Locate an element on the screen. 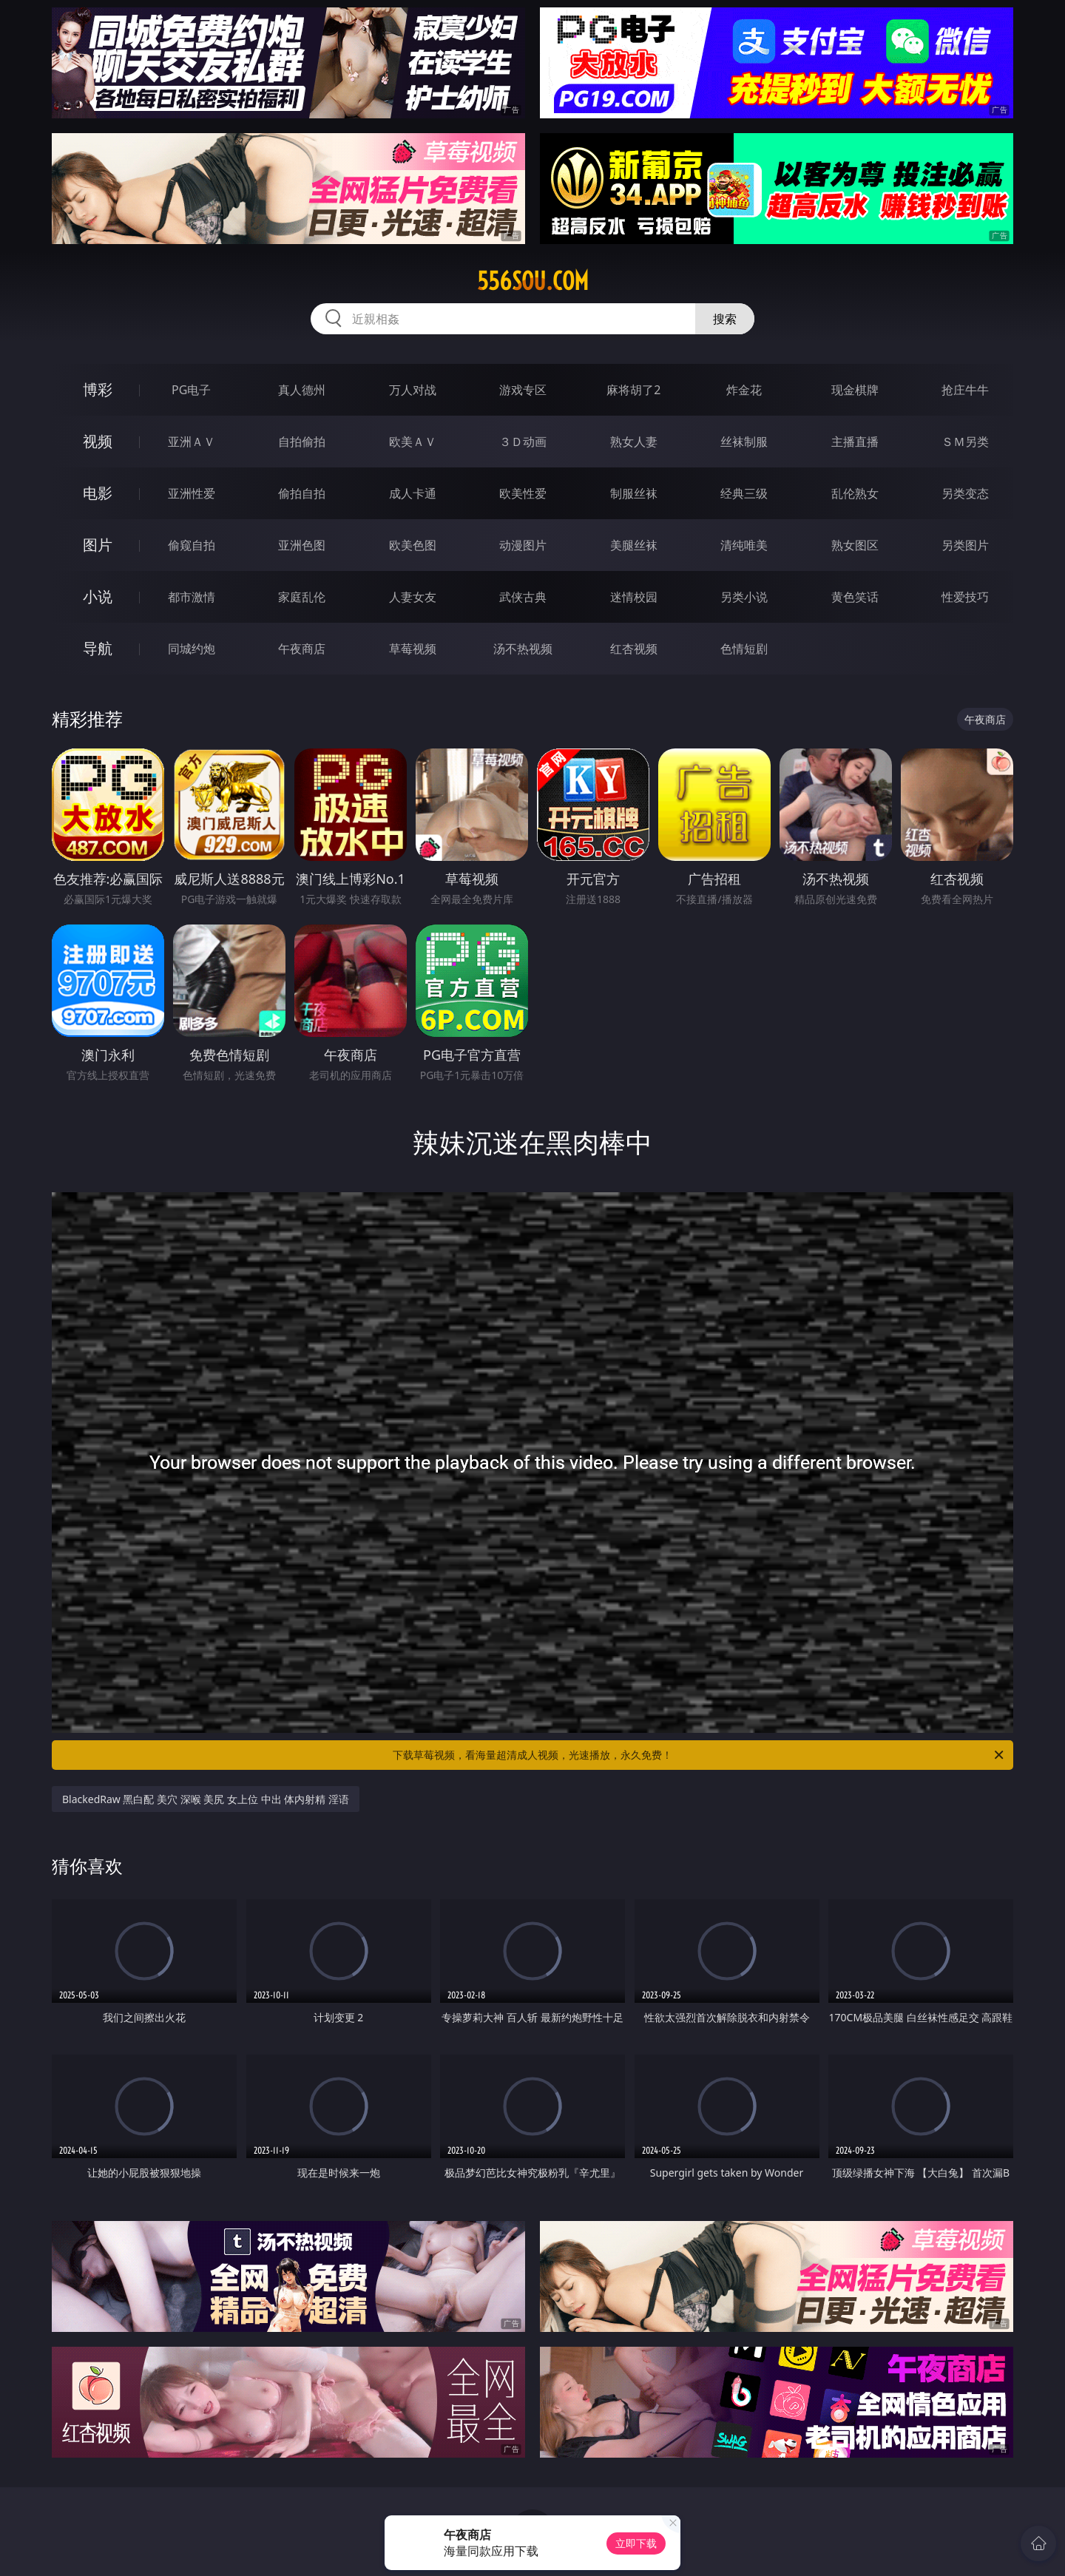 The width and height of the screenshot is (1065, 2576). 偷窥自拍 is located at coordinates (191, 545).